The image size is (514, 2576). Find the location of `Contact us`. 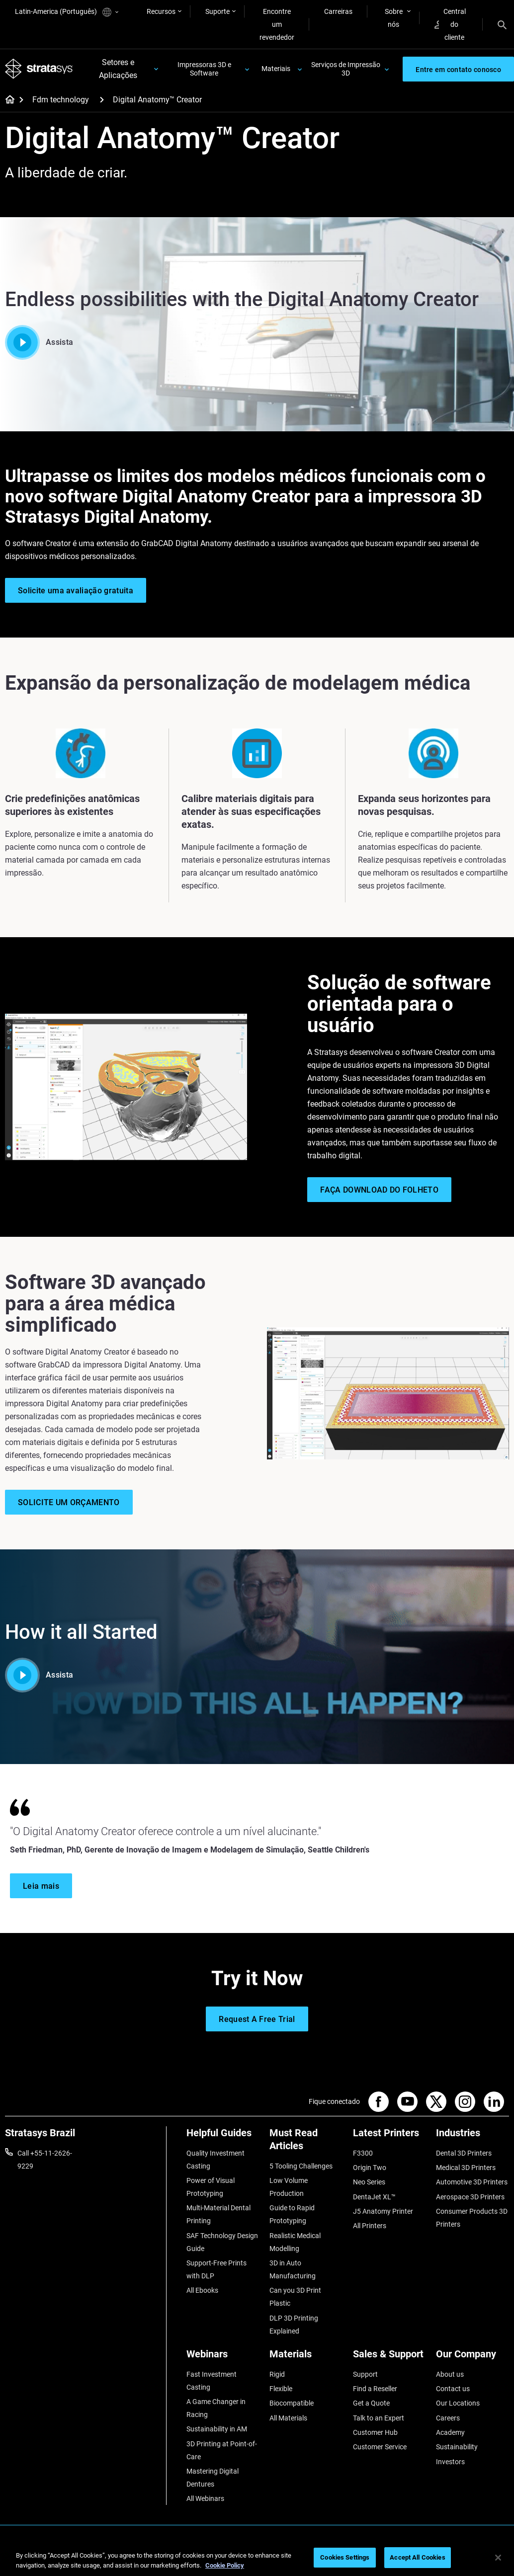

Contact us is located at coordinates (453, 2389).